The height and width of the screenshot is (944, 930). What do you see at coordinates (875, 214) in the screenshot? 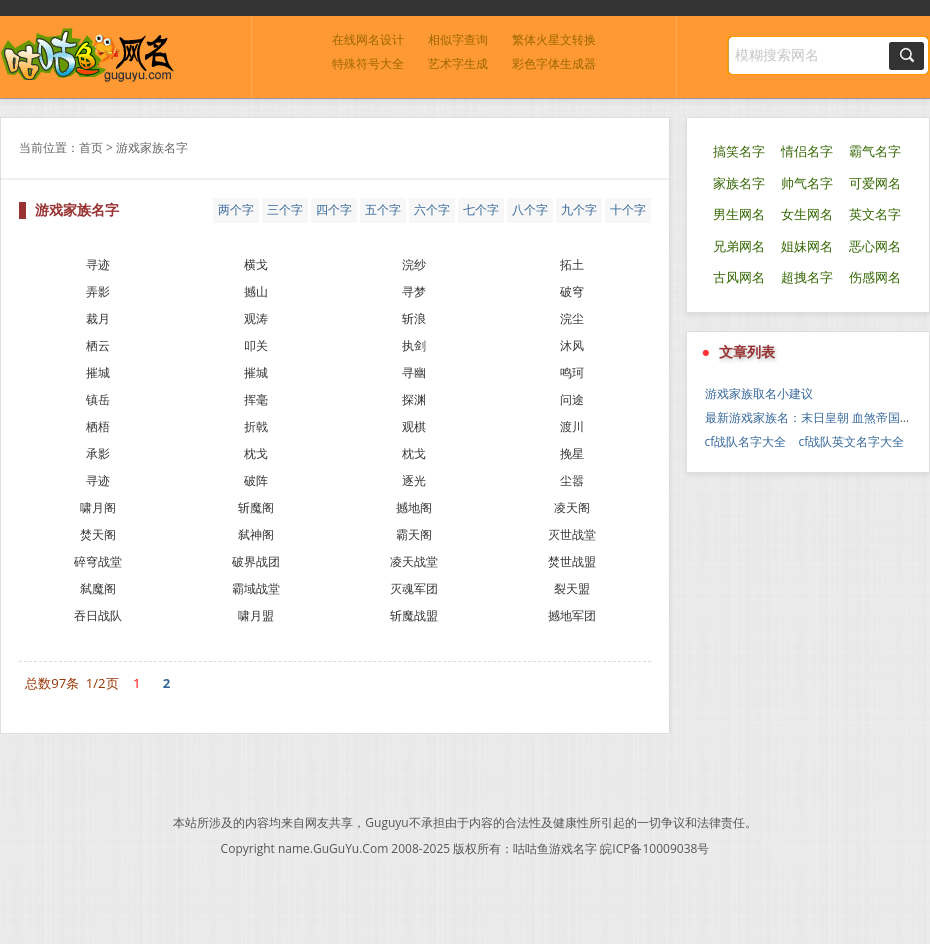
I see `英文名字` at bounding box center [875, 214].